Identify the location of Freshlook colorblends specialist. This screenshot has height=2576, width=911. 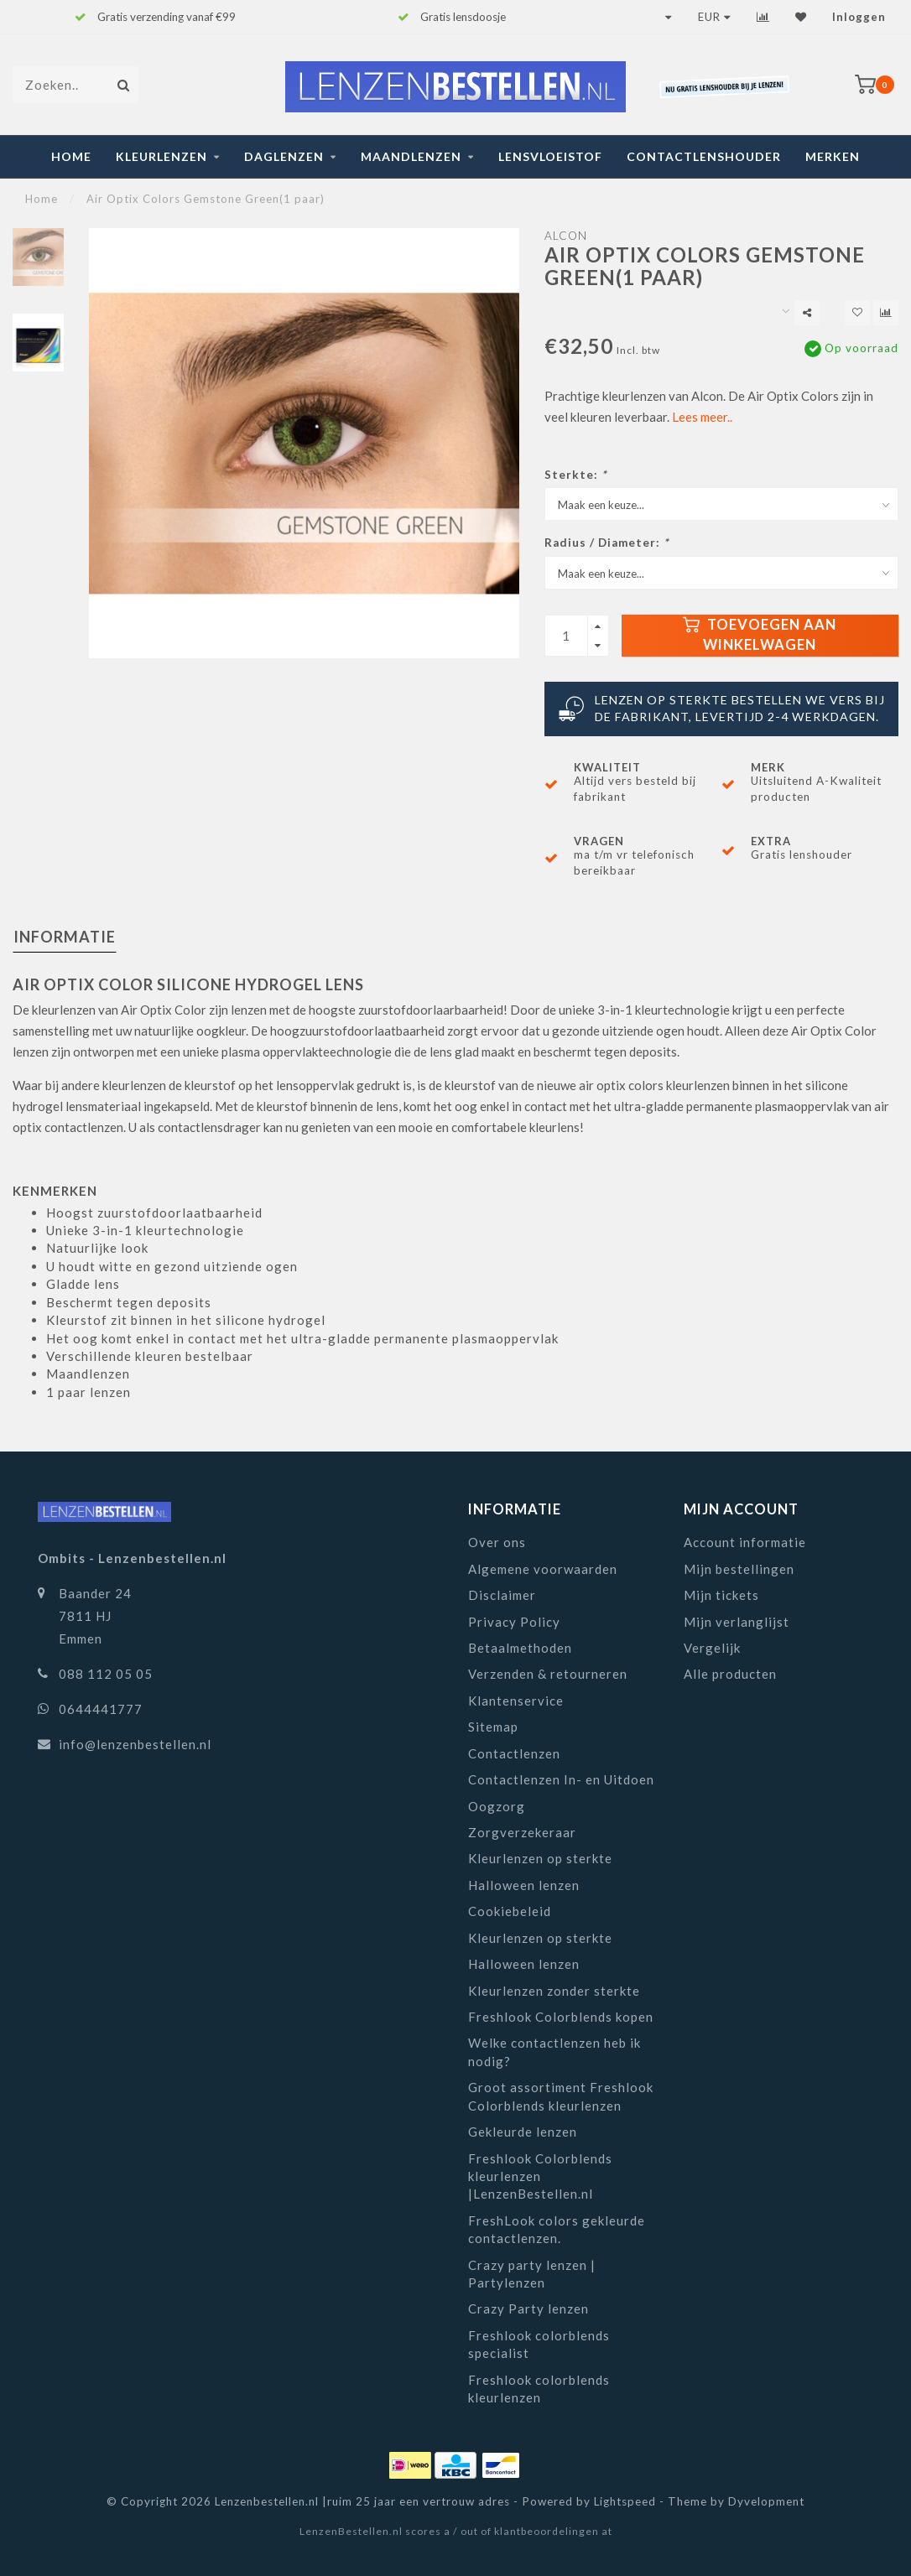
(539, 2344).